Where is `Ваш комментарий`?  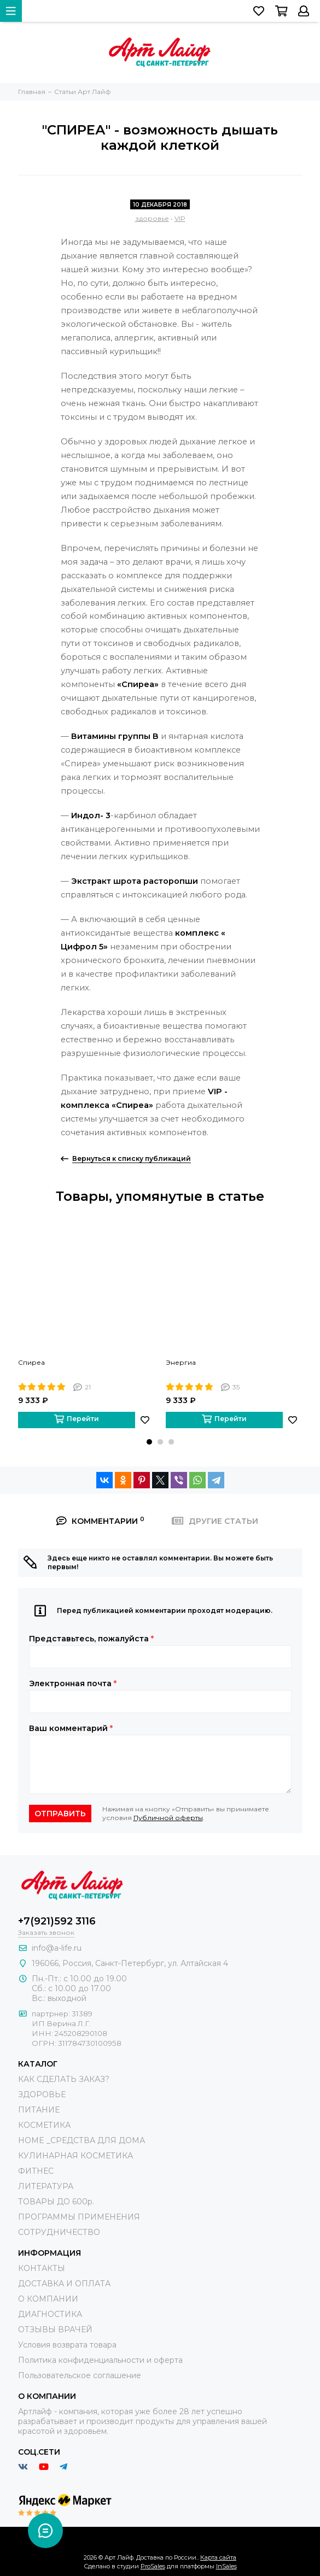 Ваш комментарий is located at coordinates (71, 1728).